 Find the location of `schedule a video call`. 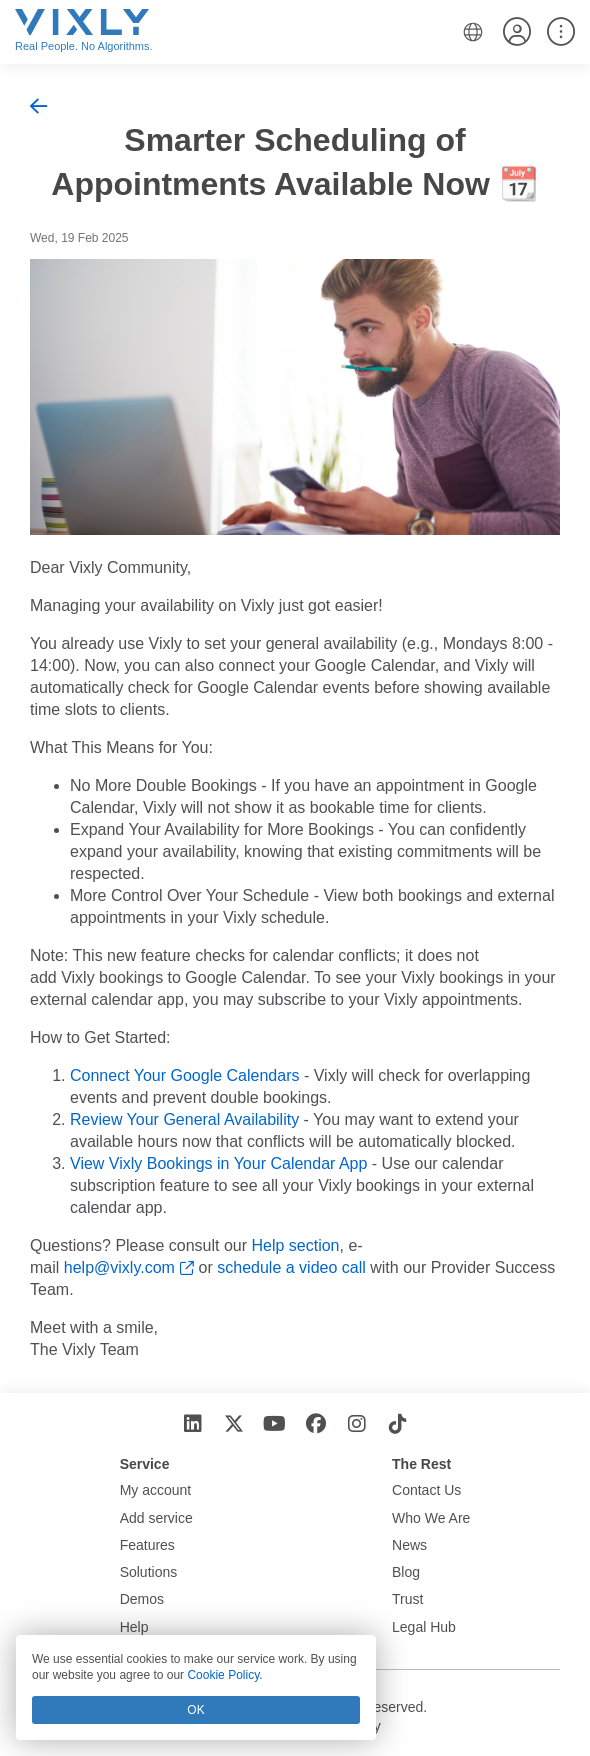

schedule a video call is located at coordinates (291, 1267).